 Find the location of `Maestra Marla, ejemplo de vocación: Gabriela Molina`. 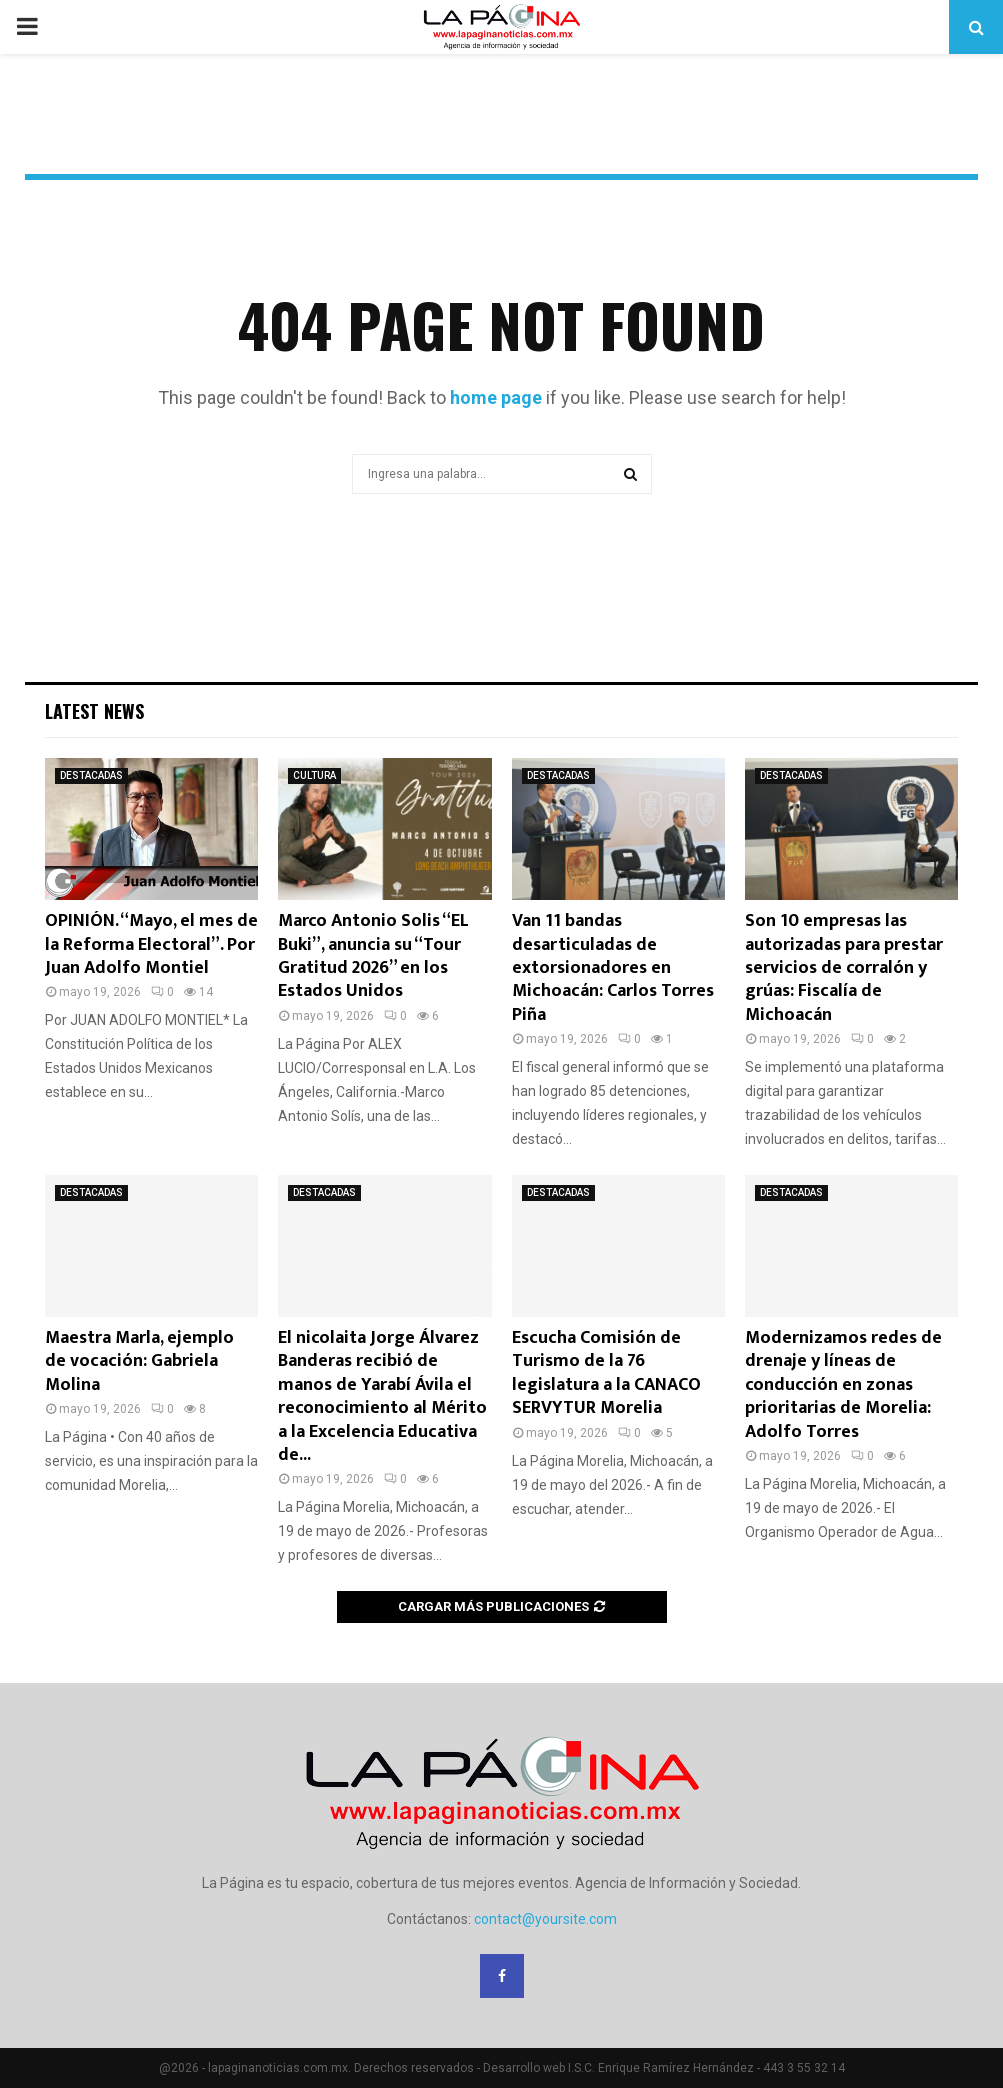

Maestra Marla, ejemplo de vocación: Gabriela Molina is located at coordinates (139, 1361).